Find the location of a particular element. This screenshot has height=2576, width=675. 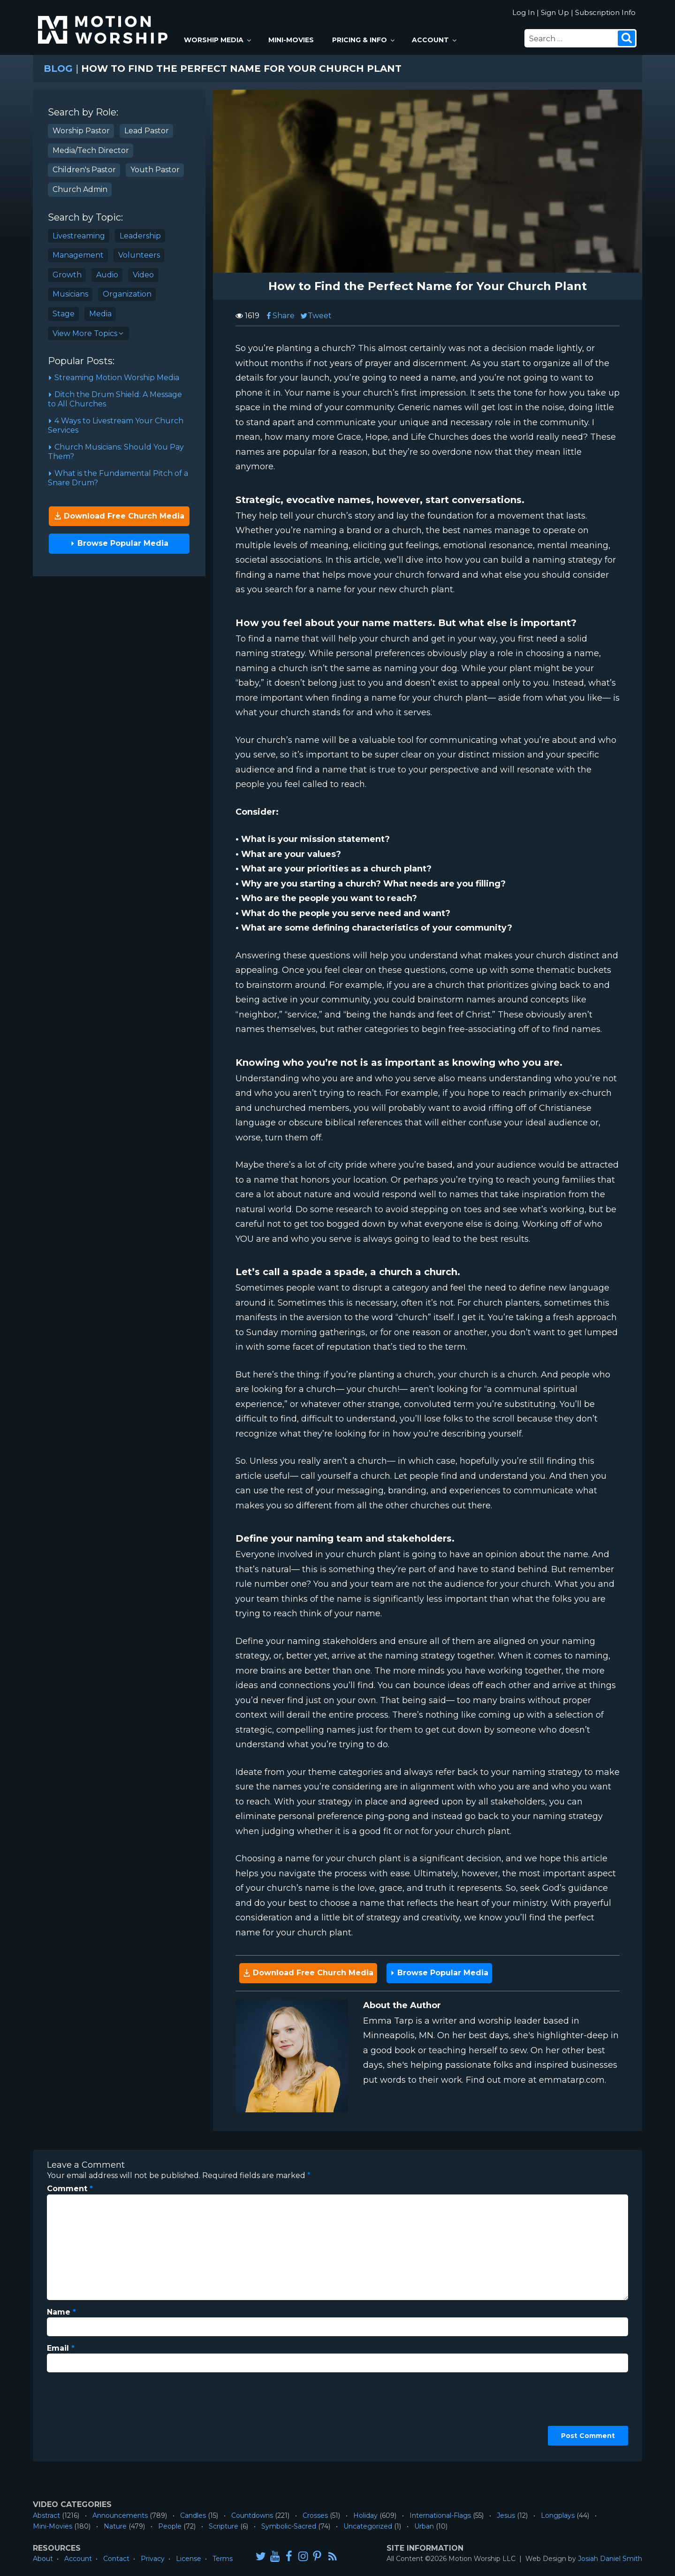

Nature is located at coordinates (115, 2526).